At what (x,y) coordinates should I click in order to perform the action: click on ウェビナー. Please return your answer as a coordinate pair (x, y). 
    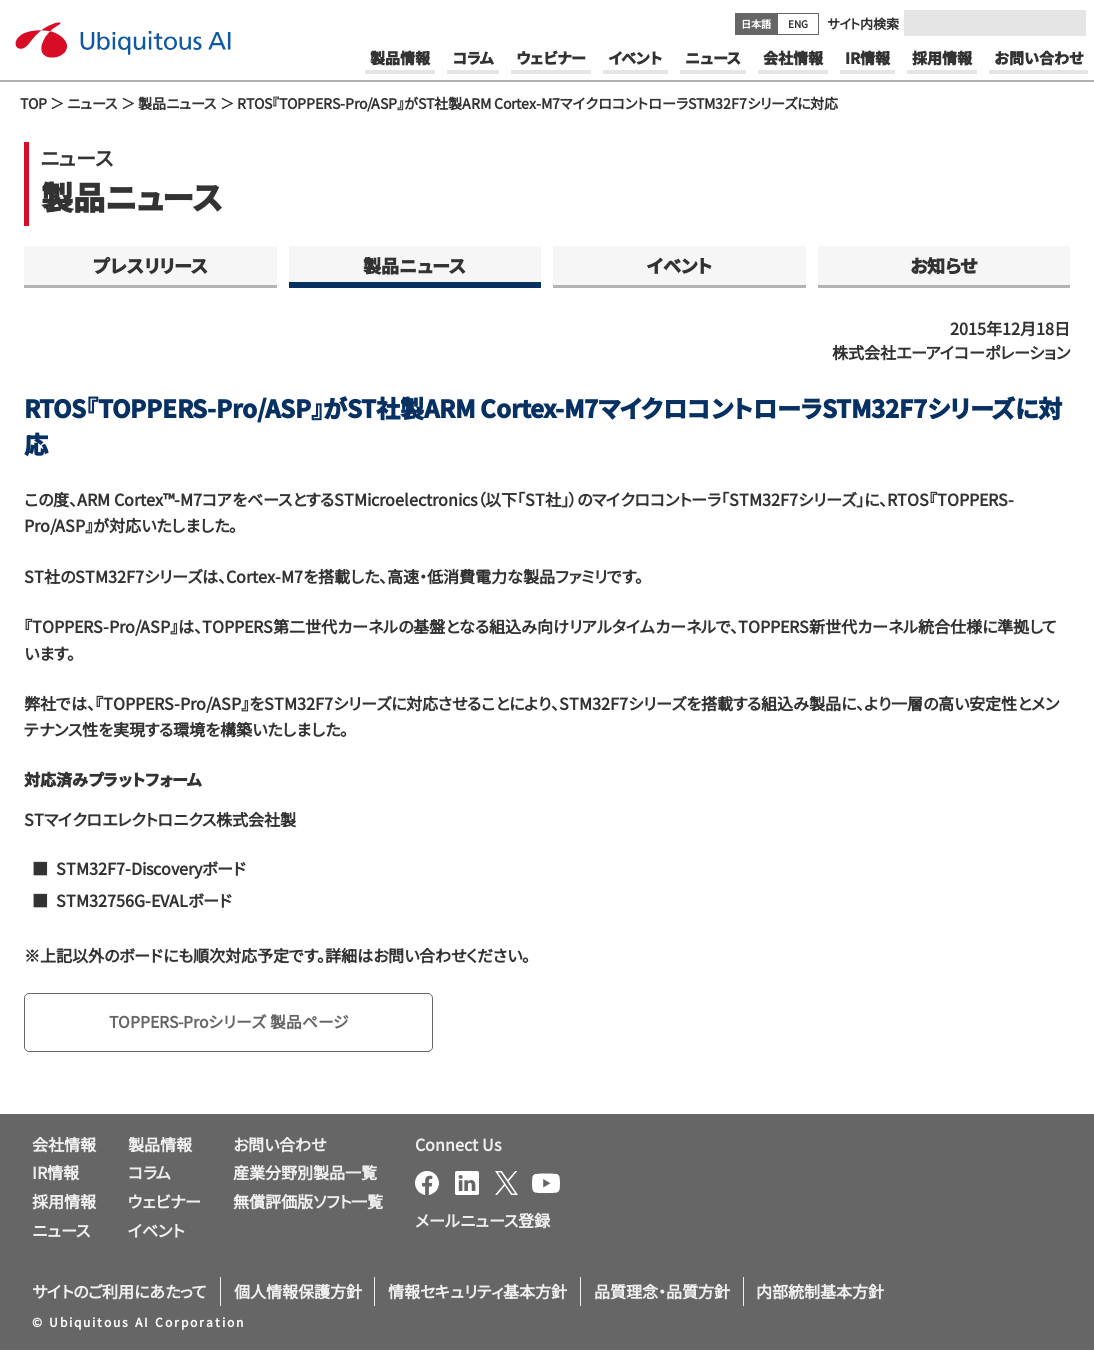
    Looking at the image, I should click on (164, 1202).